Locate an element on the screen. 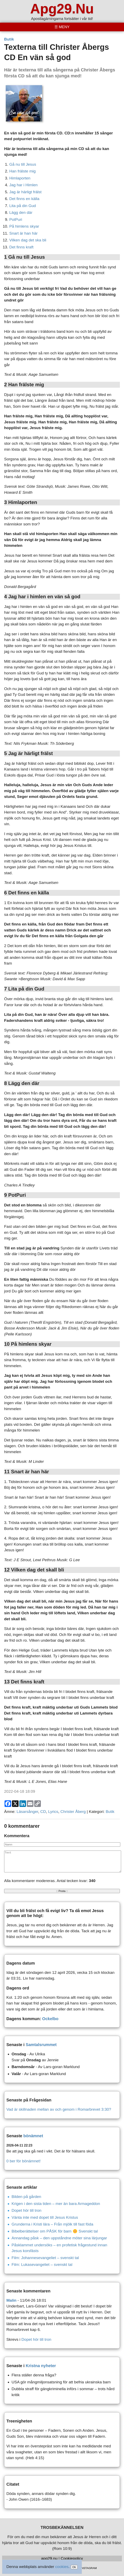 The image size is (124, 2576). Ok is located at coordinates (74, 2567).